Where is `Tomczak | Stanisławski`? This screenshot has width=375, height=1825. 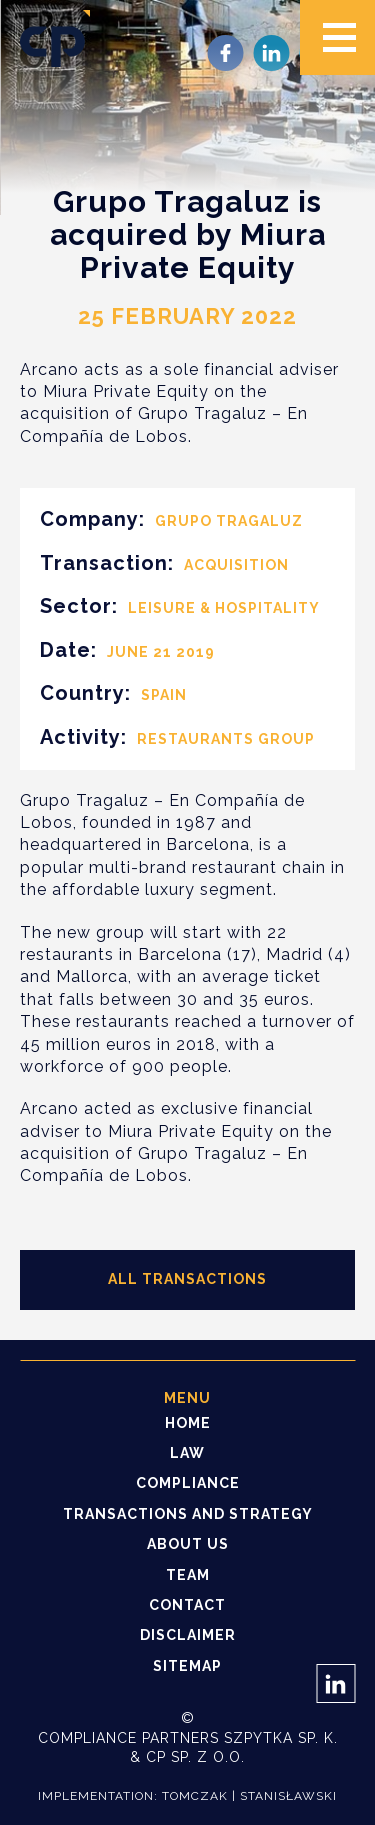 Tomczak | Stanisławski is located at coordinates (249, 1796).